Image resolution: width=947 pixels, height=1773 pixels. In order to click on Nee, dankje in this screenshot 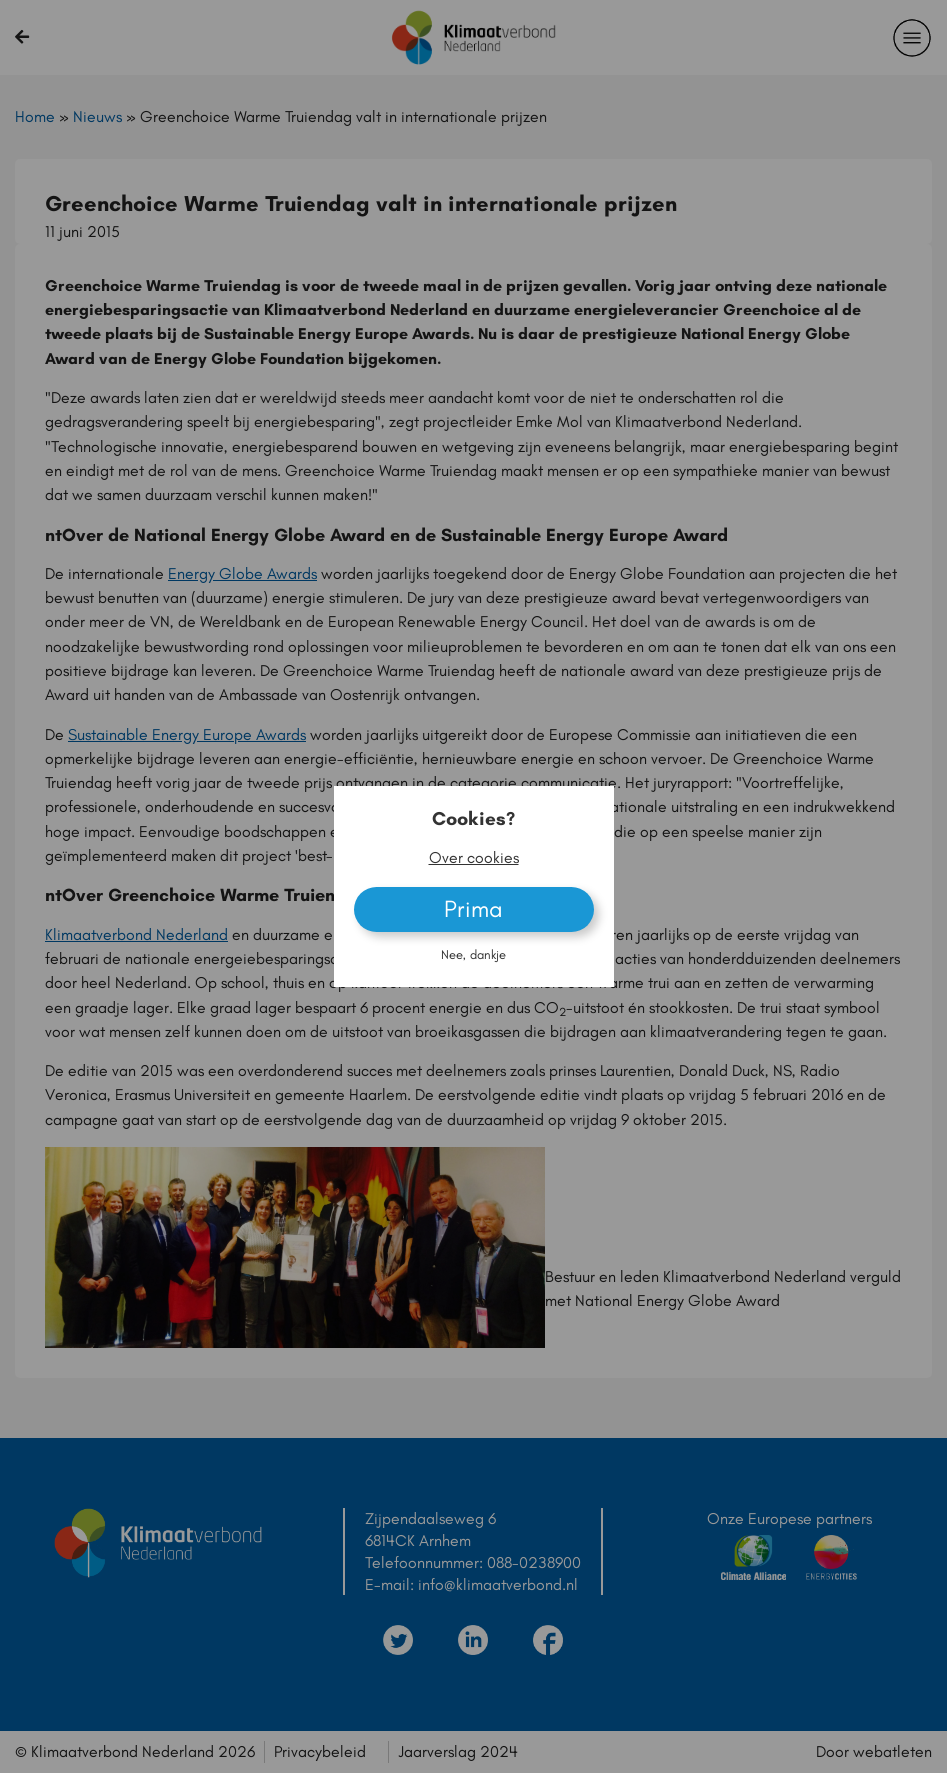, I will do `click(473, 954)`.